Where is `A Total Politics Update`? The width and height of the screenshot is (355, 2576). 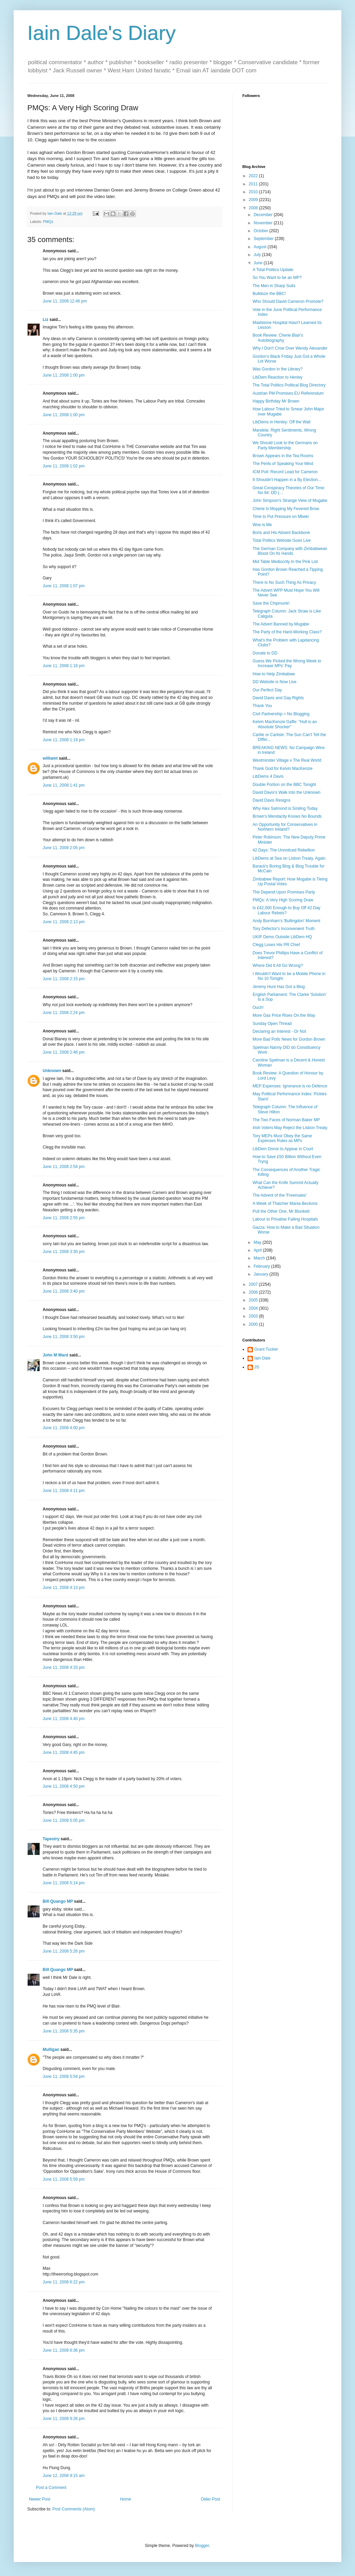 A Total Politics Update is located at coordinates (273, 269).